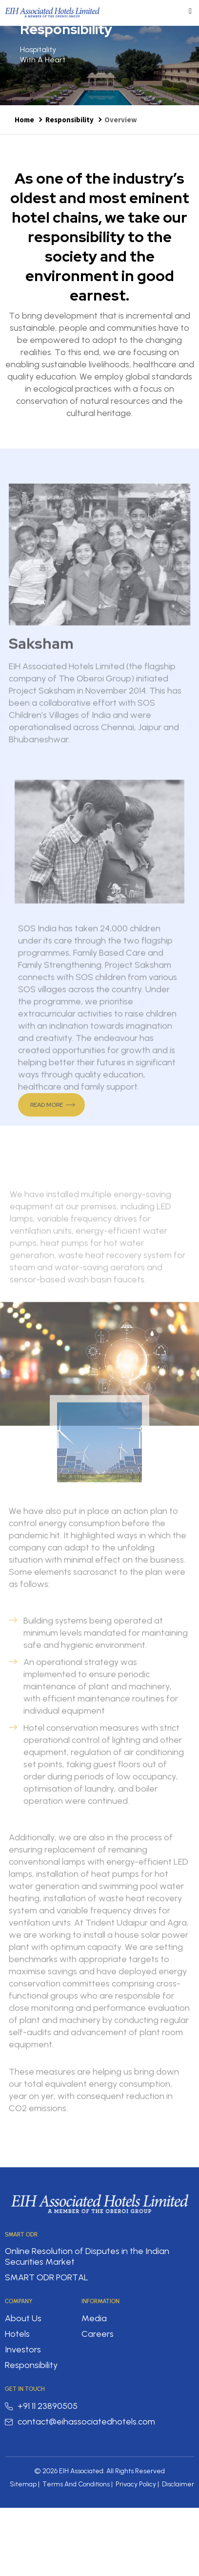  Describe the element at coordinates (99, 65) in the screenshot. I see `[option]` at that location.